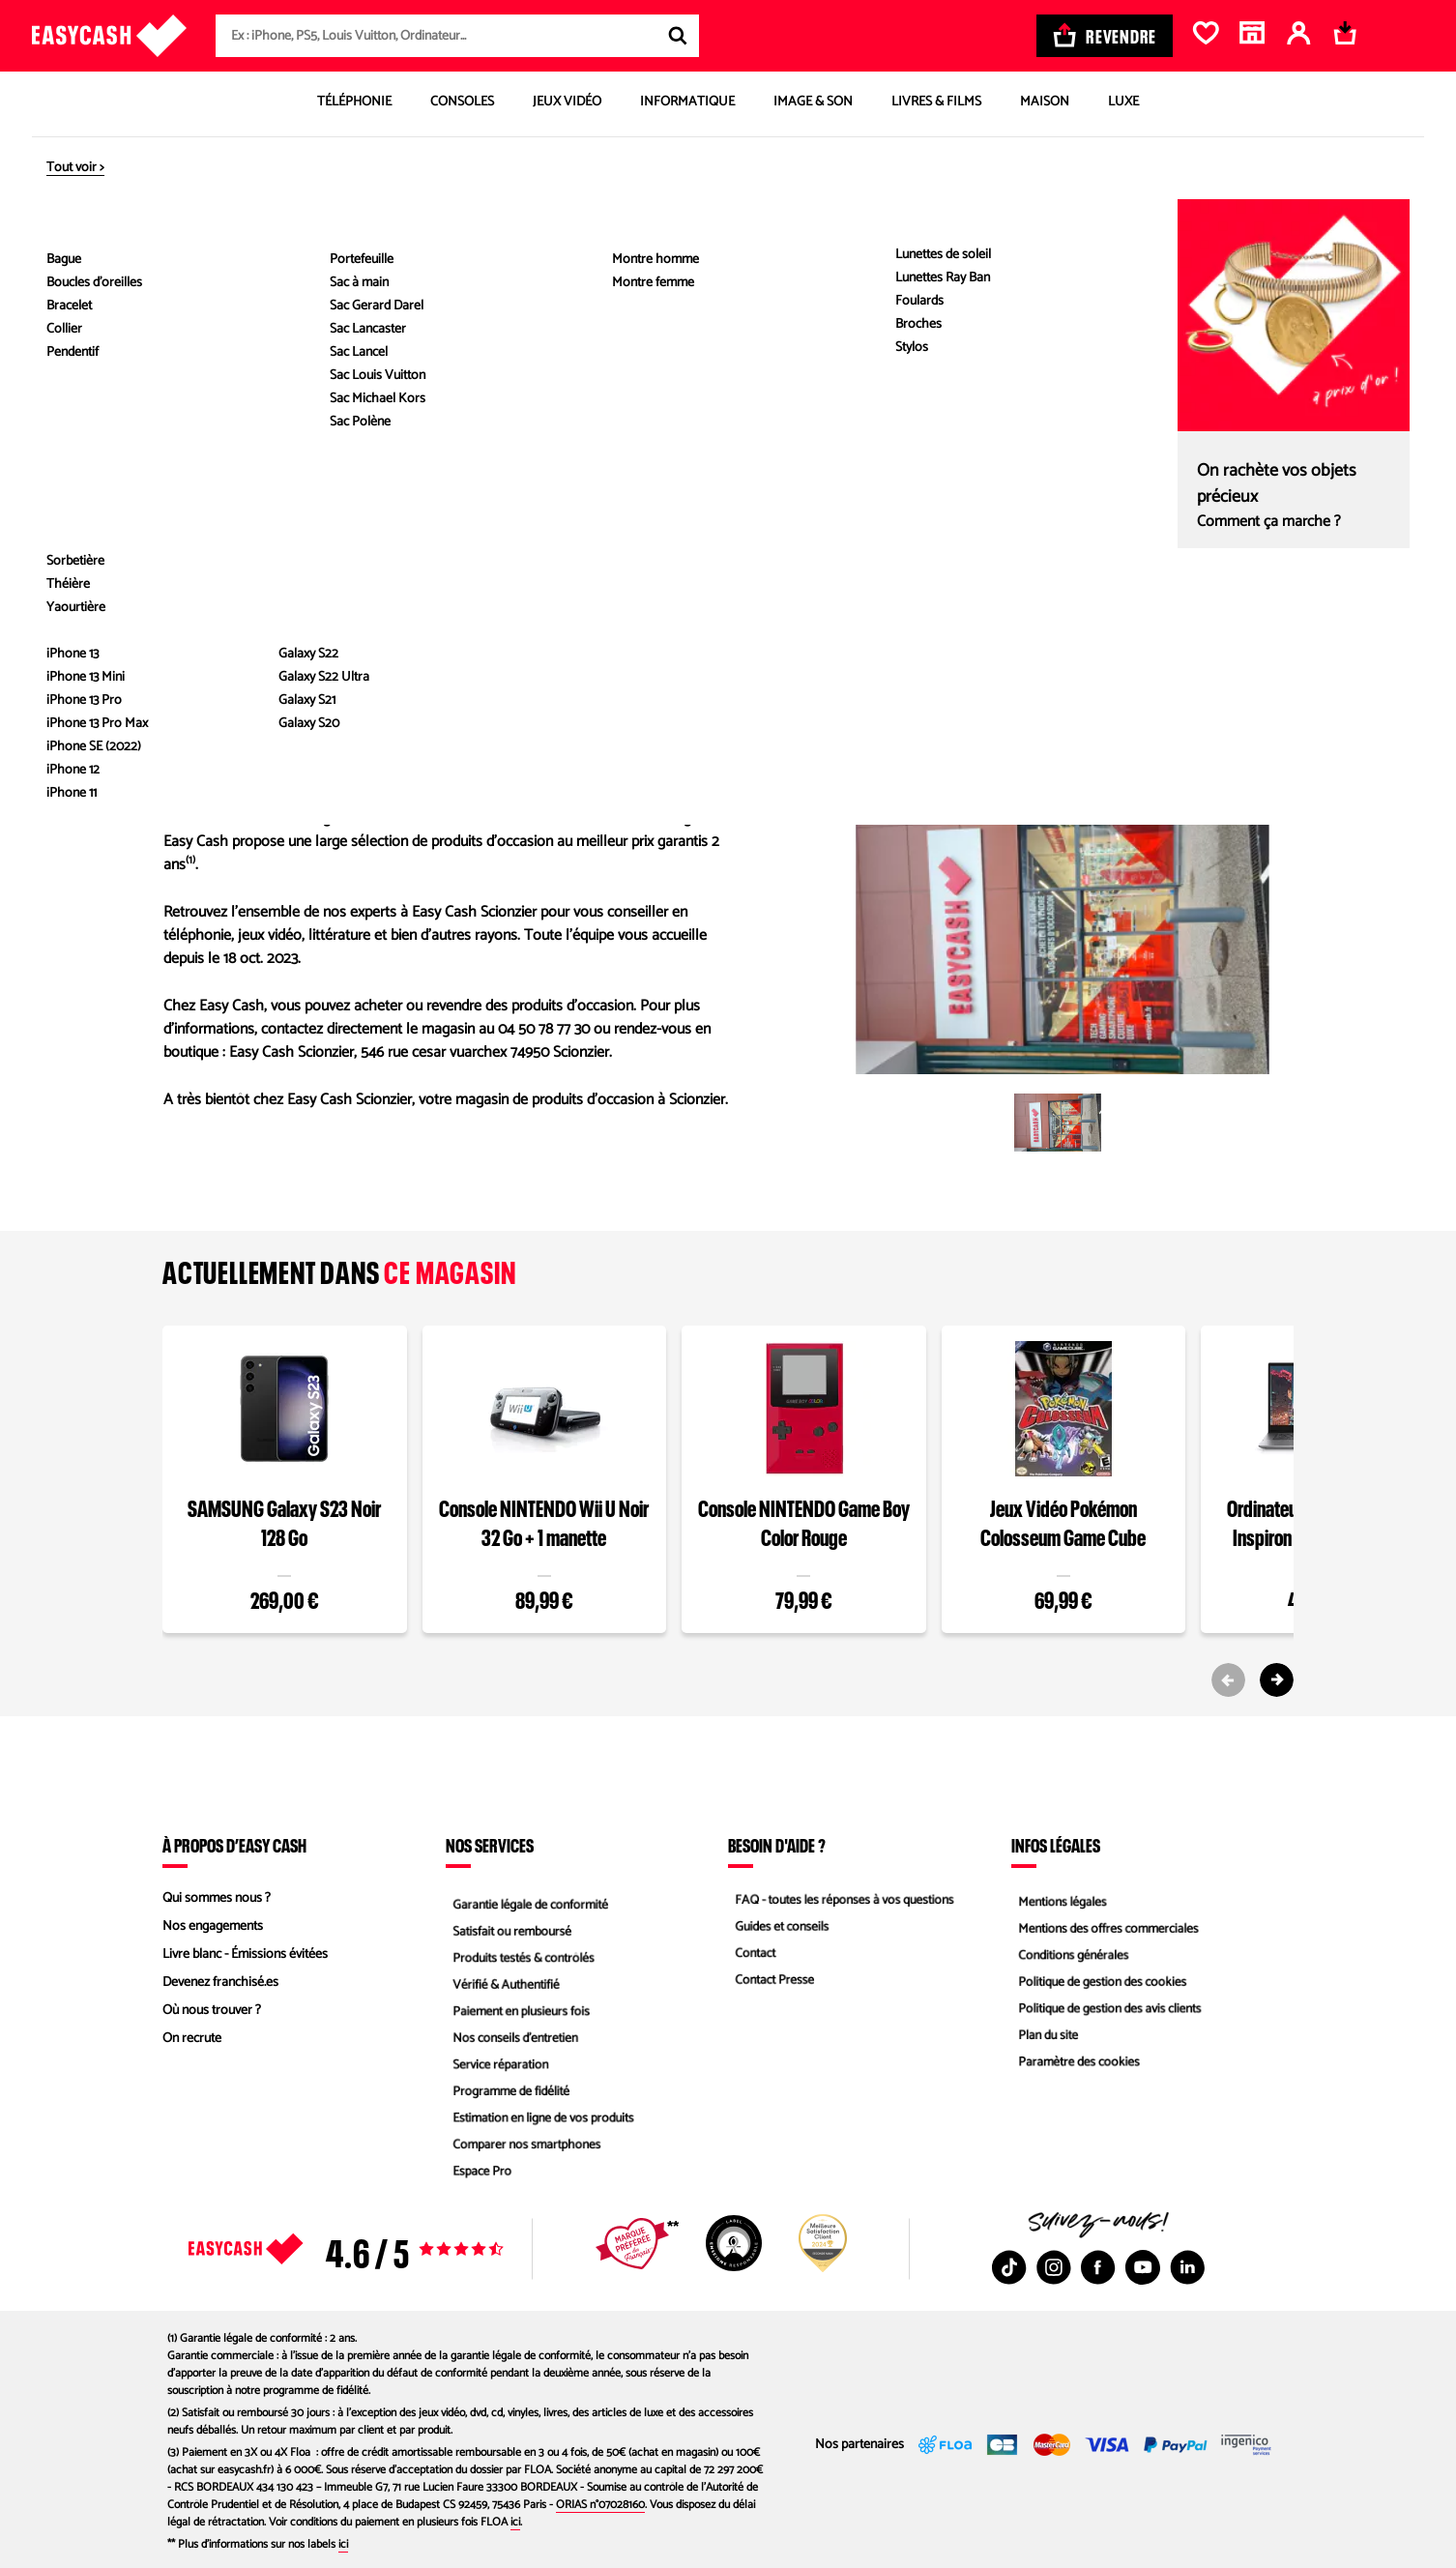 The height and width of the screenshot is (2568, 1456). Describe the element at coordinates (1098, 2267) in the screenshot. I see `[Facebook : Nouvelle fenêtre]` at that location.